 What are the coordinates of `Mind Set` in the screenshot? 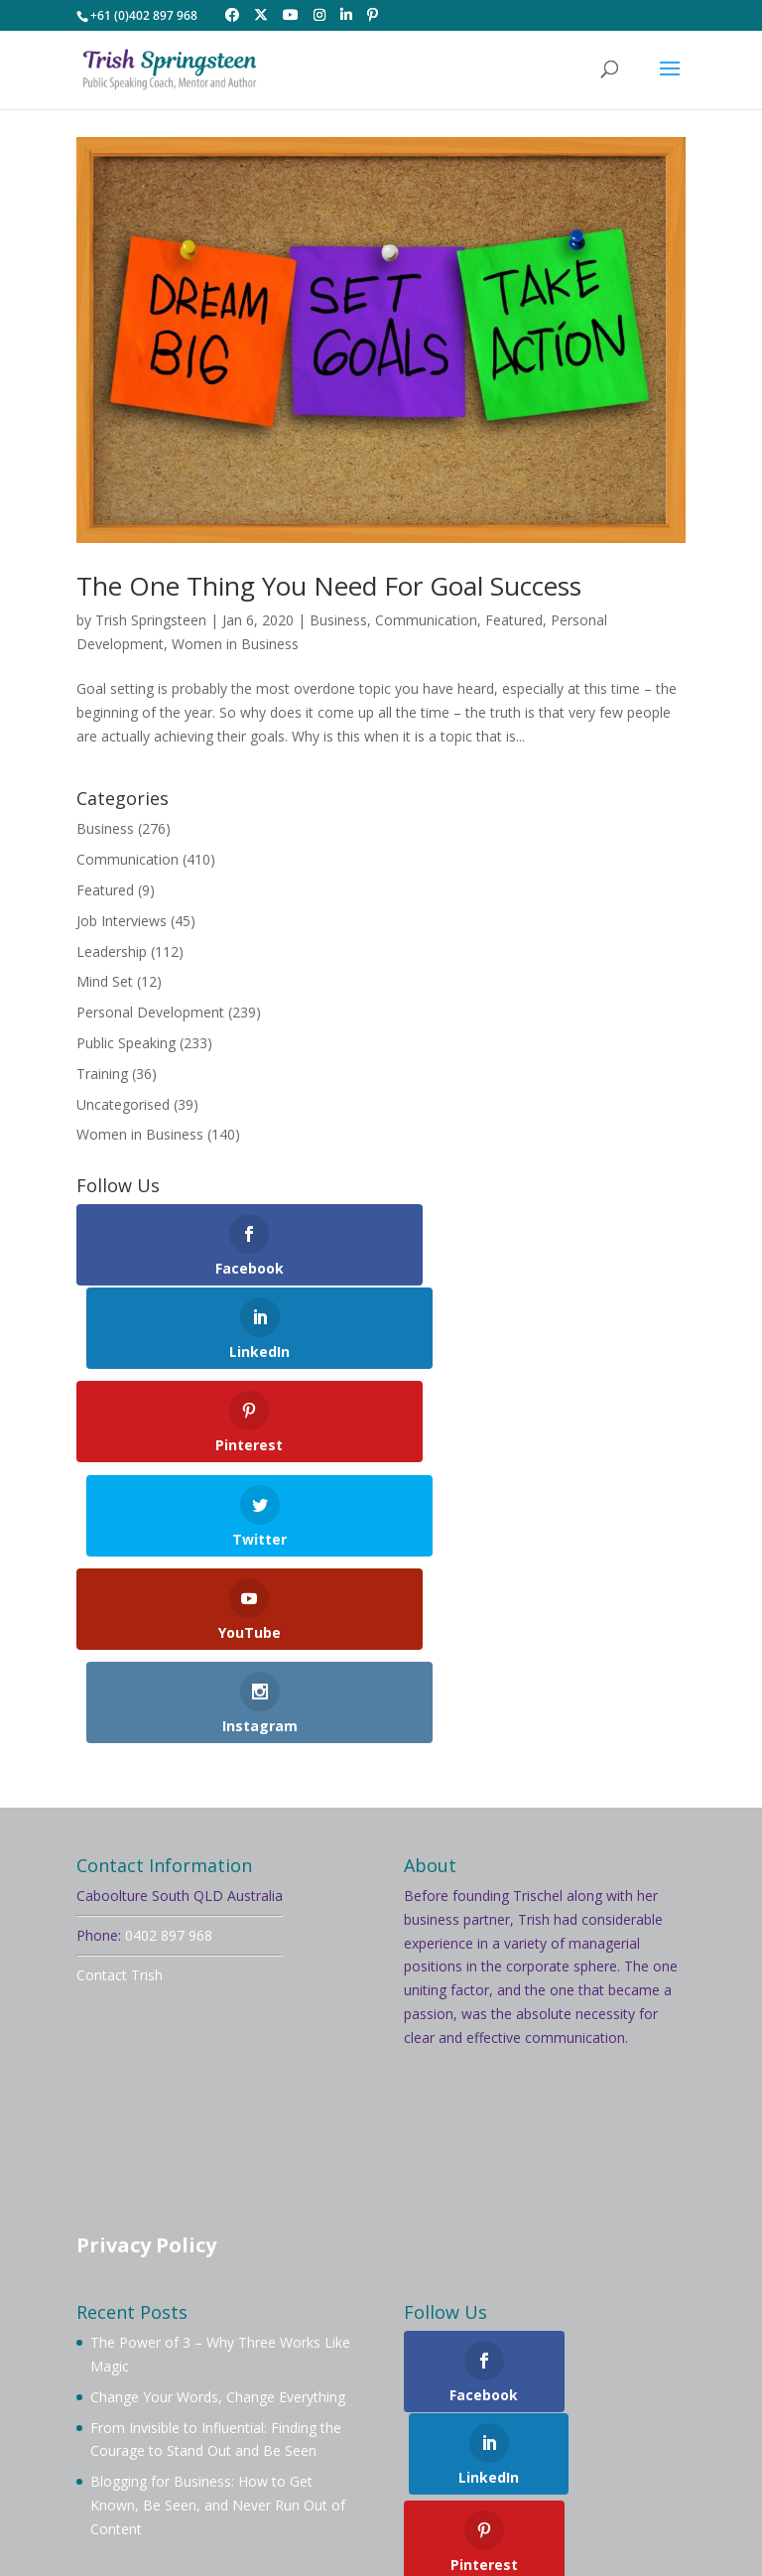 It's located at (104, 981).